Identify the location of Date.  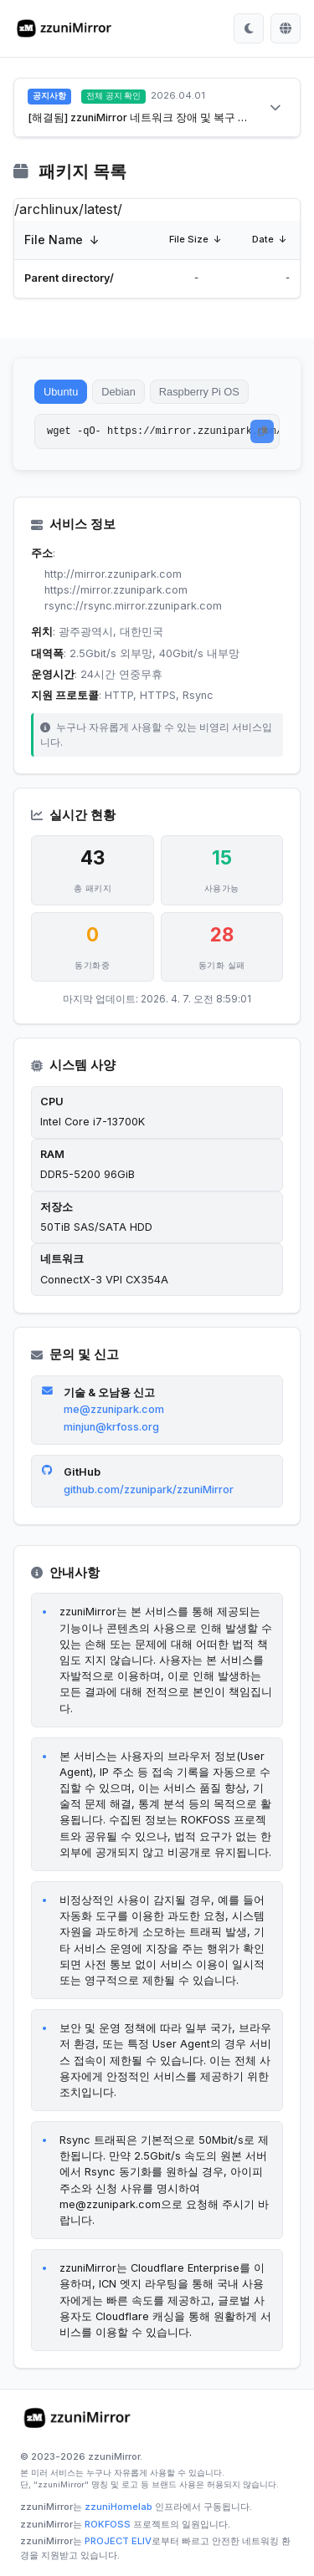
(263, 239).